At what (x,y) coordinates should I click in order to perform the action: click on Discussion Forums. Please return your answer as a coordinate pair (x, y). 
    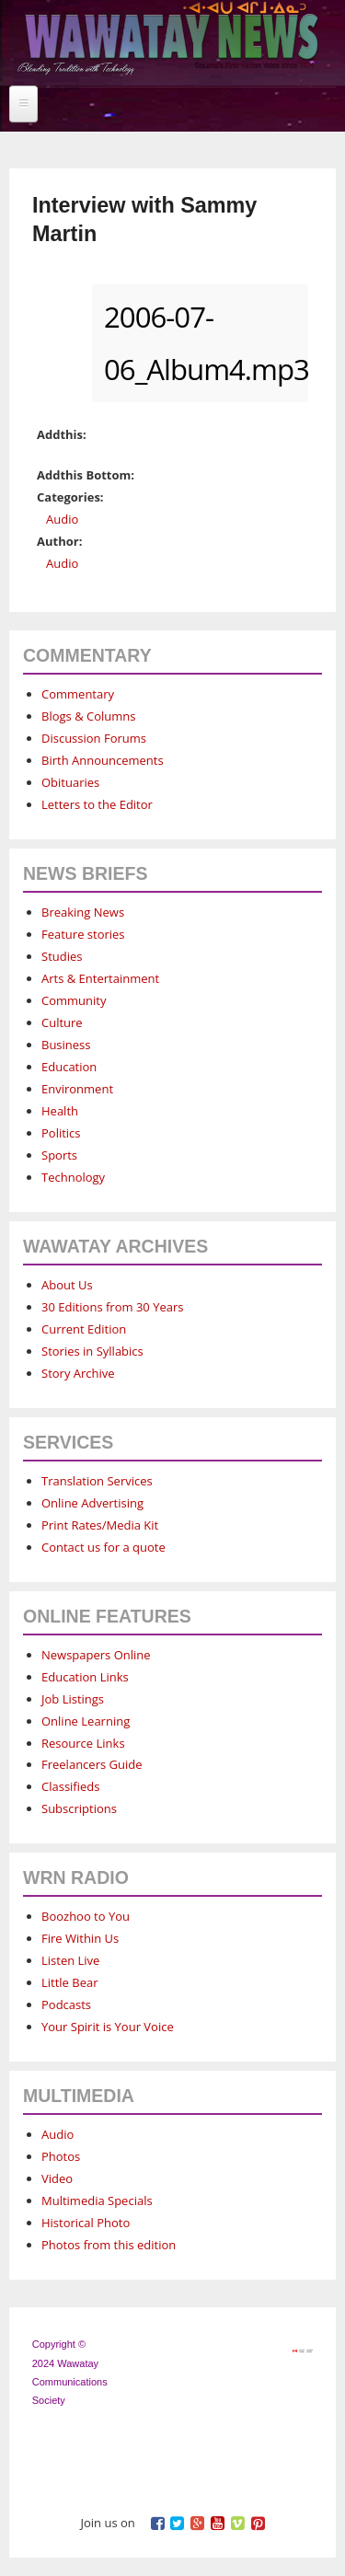
    Looking at the image, I should click on (93, 738).